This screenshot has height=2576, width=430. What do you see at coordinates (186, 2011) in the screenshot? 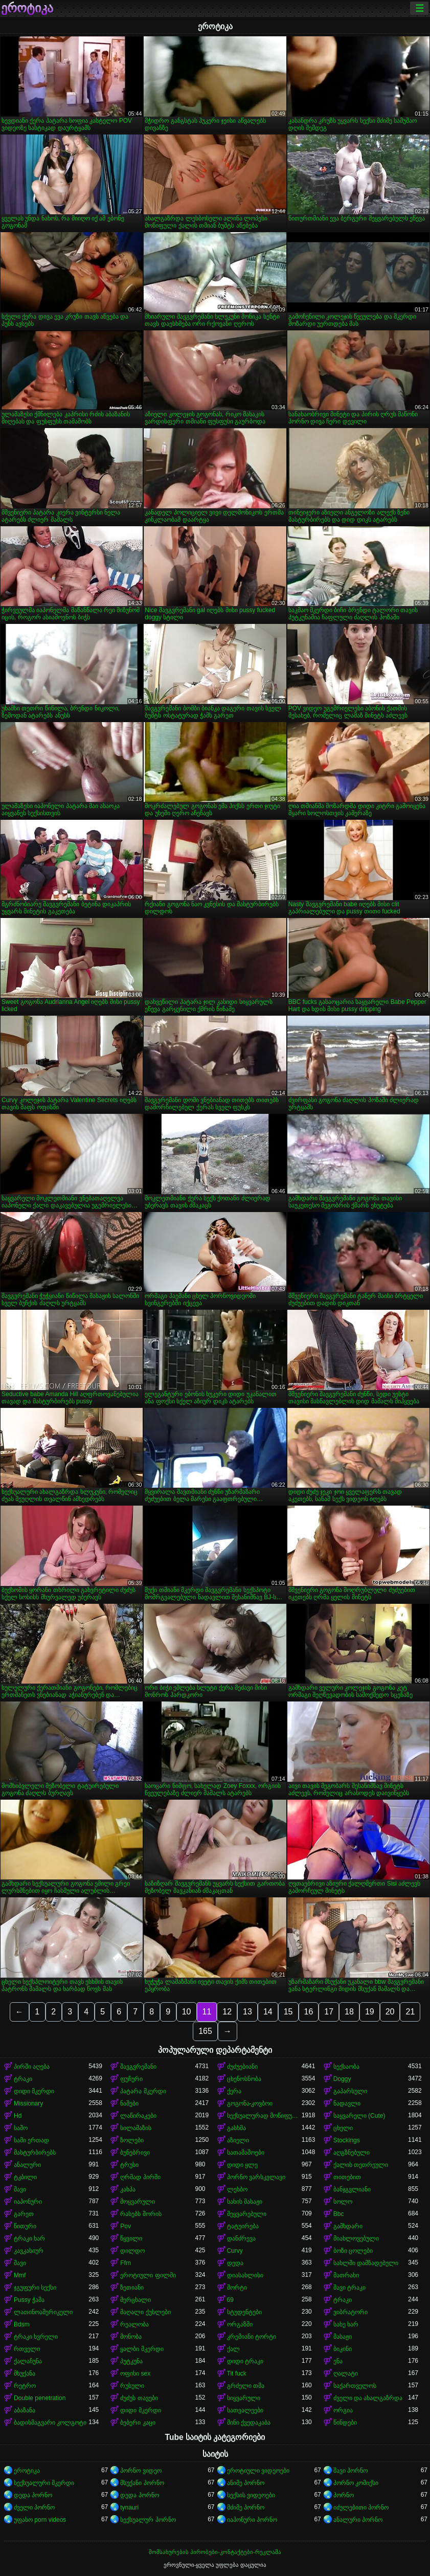
I see `10` at bounding box center [186, 2011].